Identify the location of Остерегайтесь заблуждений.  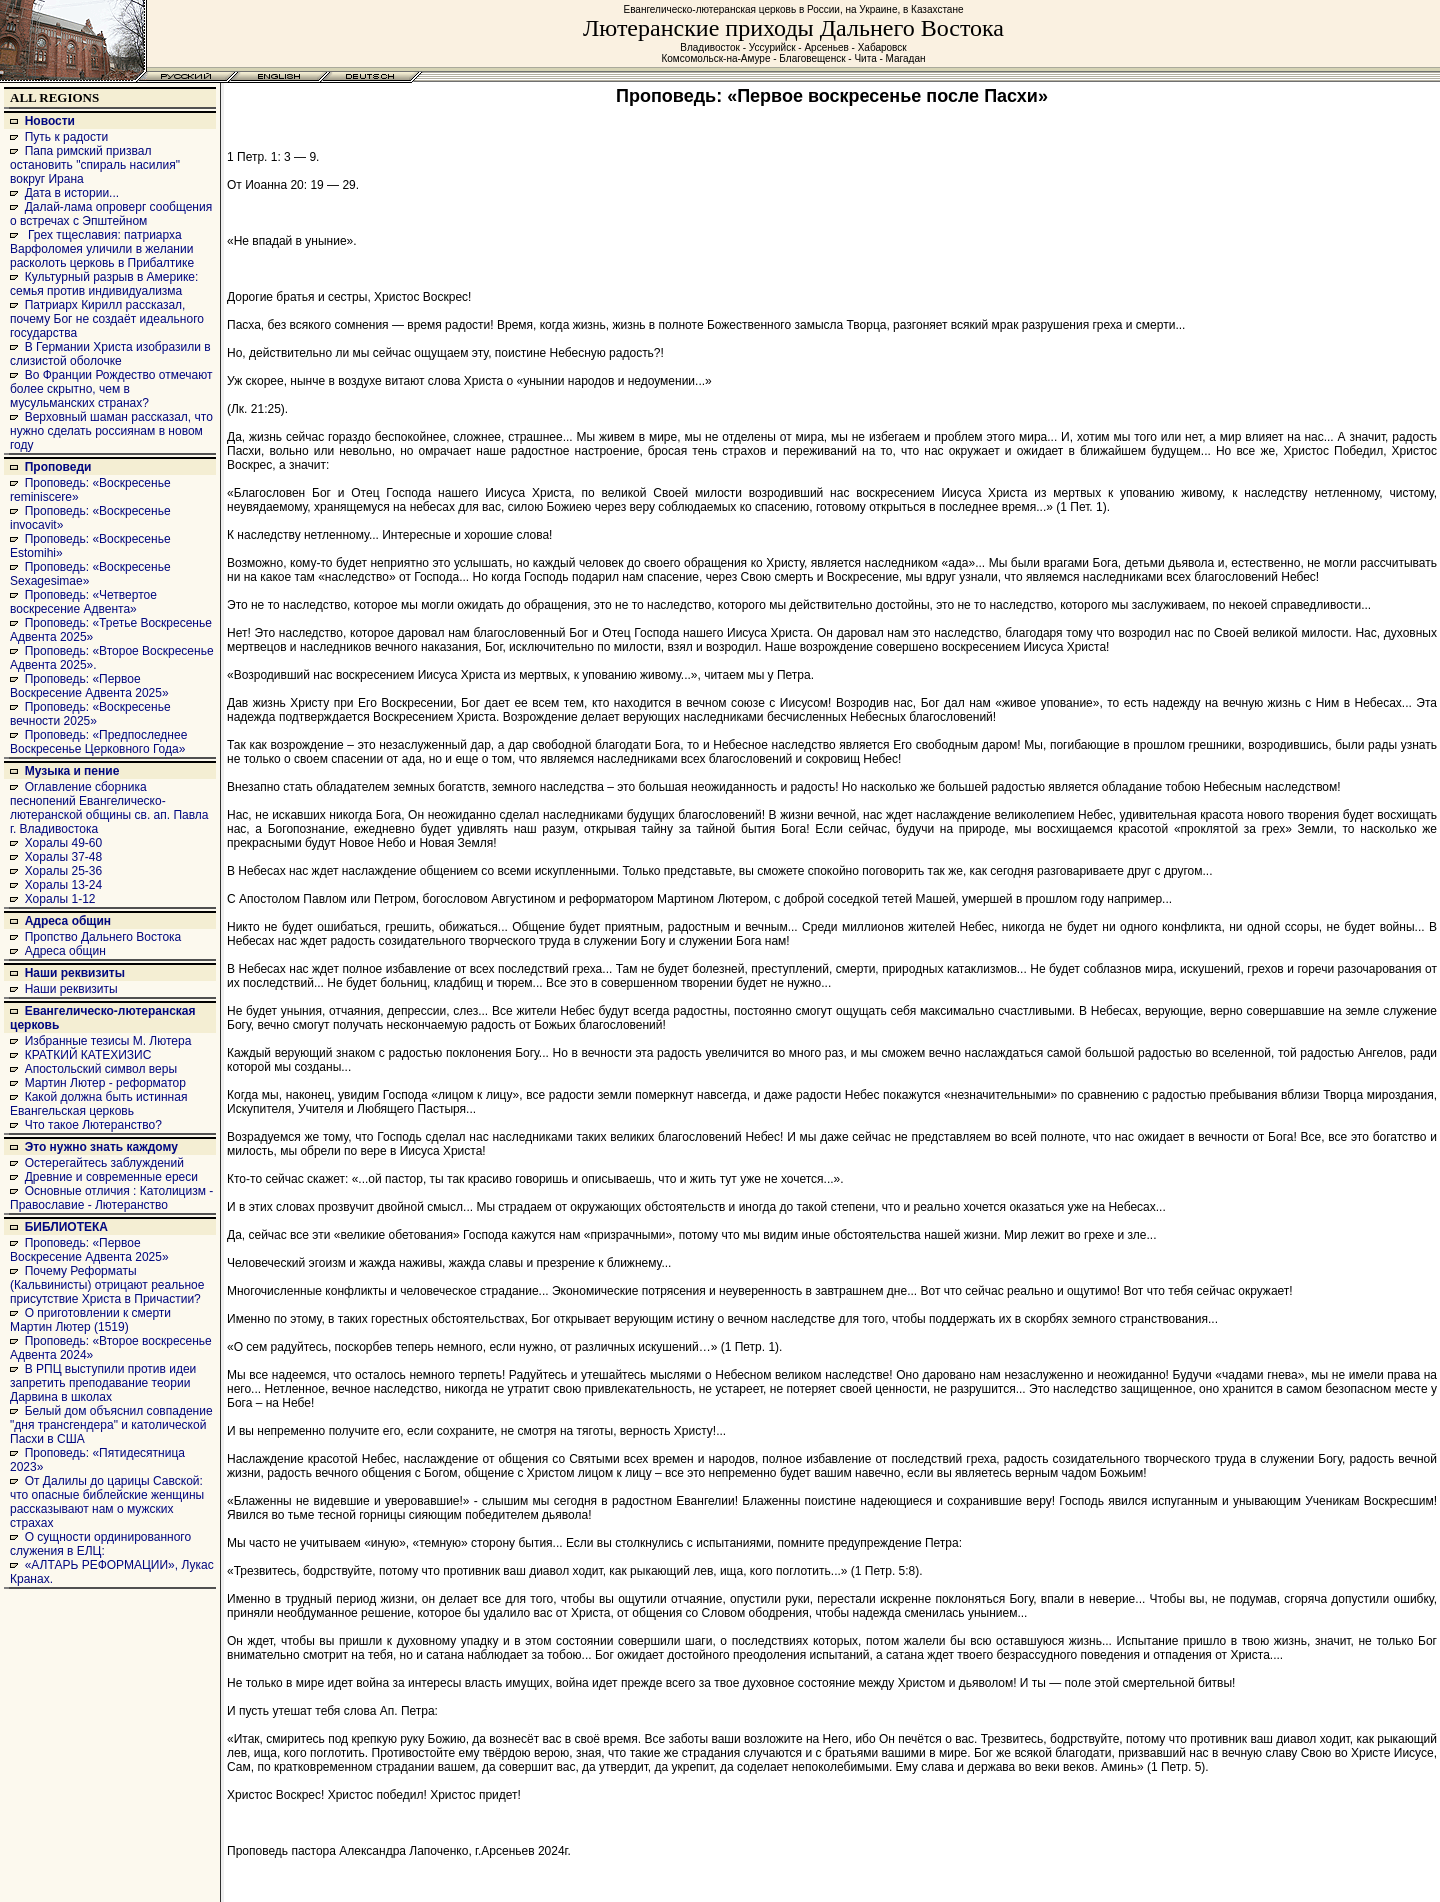
(104, 1163).